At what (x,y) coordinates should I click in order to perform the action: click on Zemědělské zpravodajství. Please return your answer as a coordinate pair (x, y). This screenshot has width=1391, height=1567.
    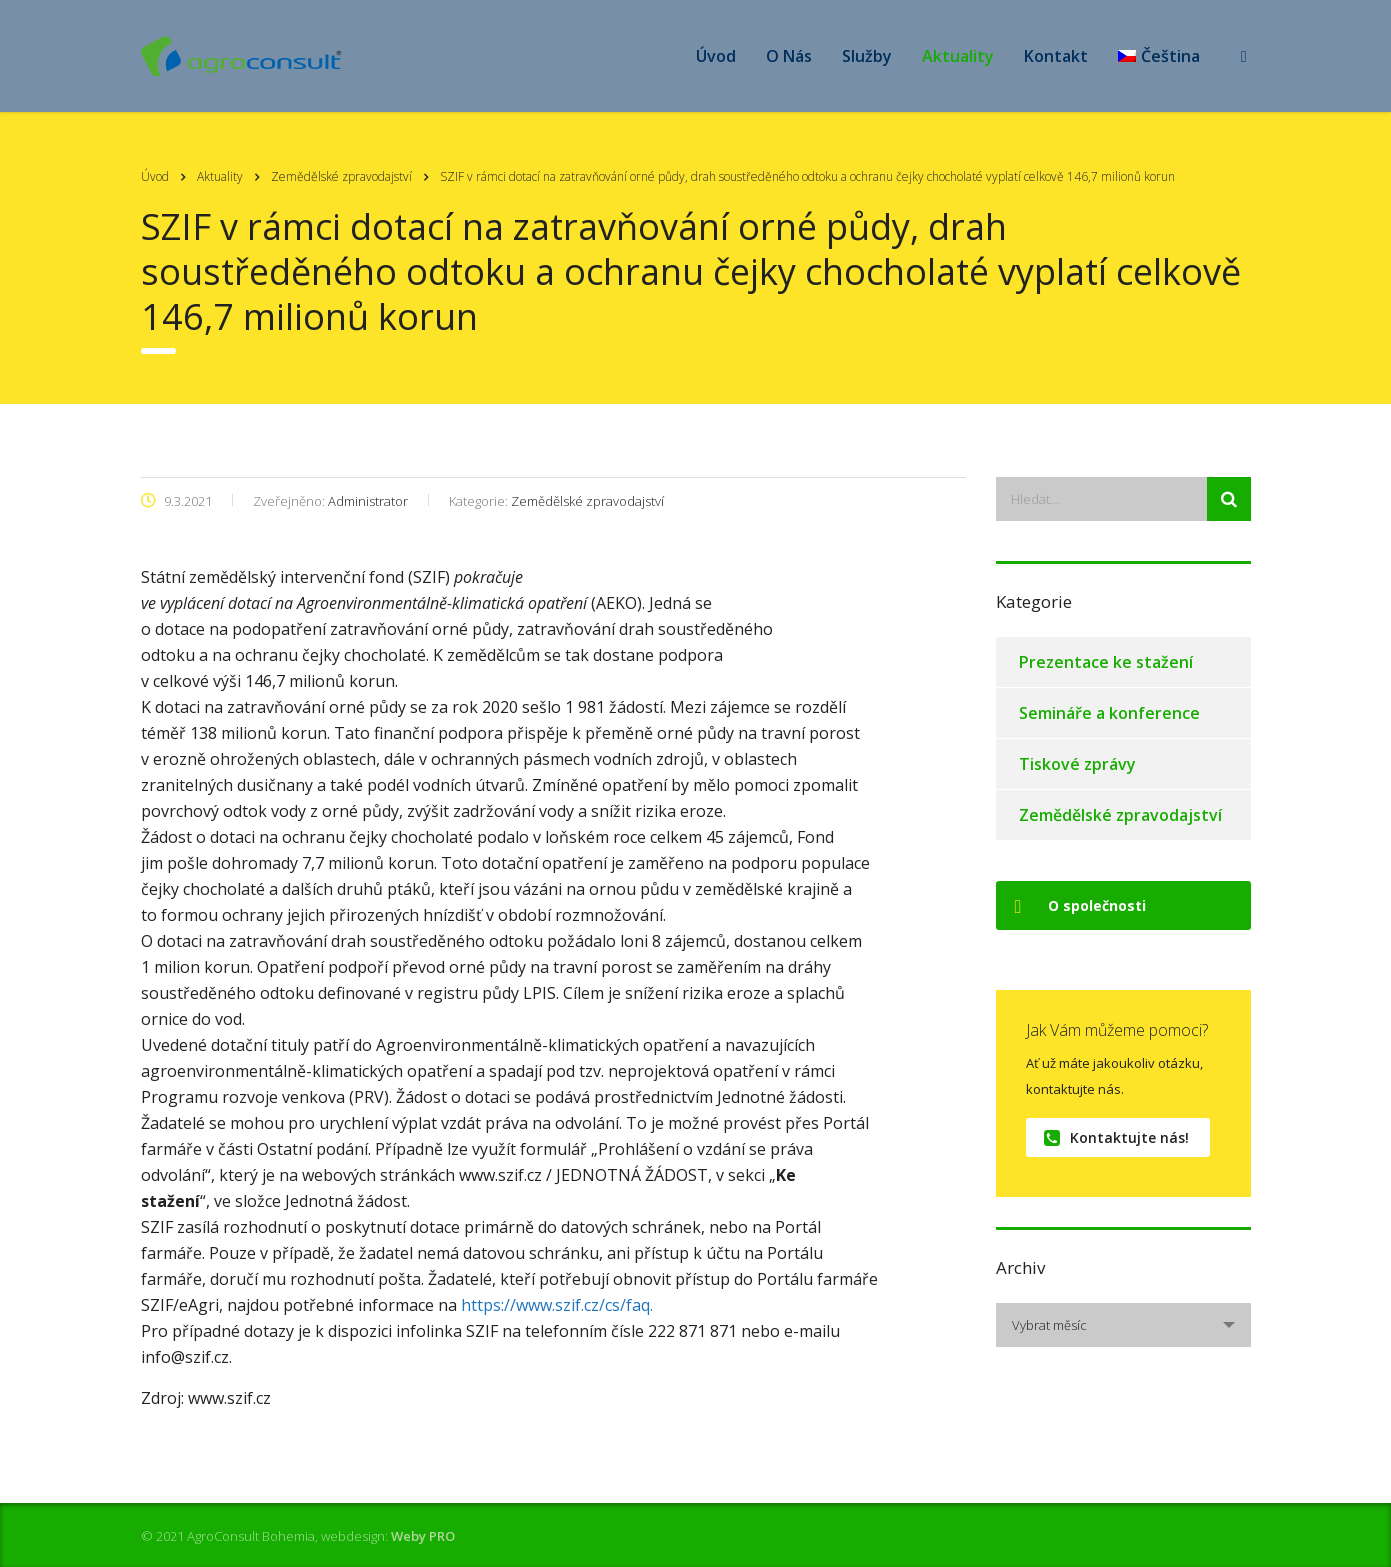
    Looking at the image, I should click on (1120, 815).